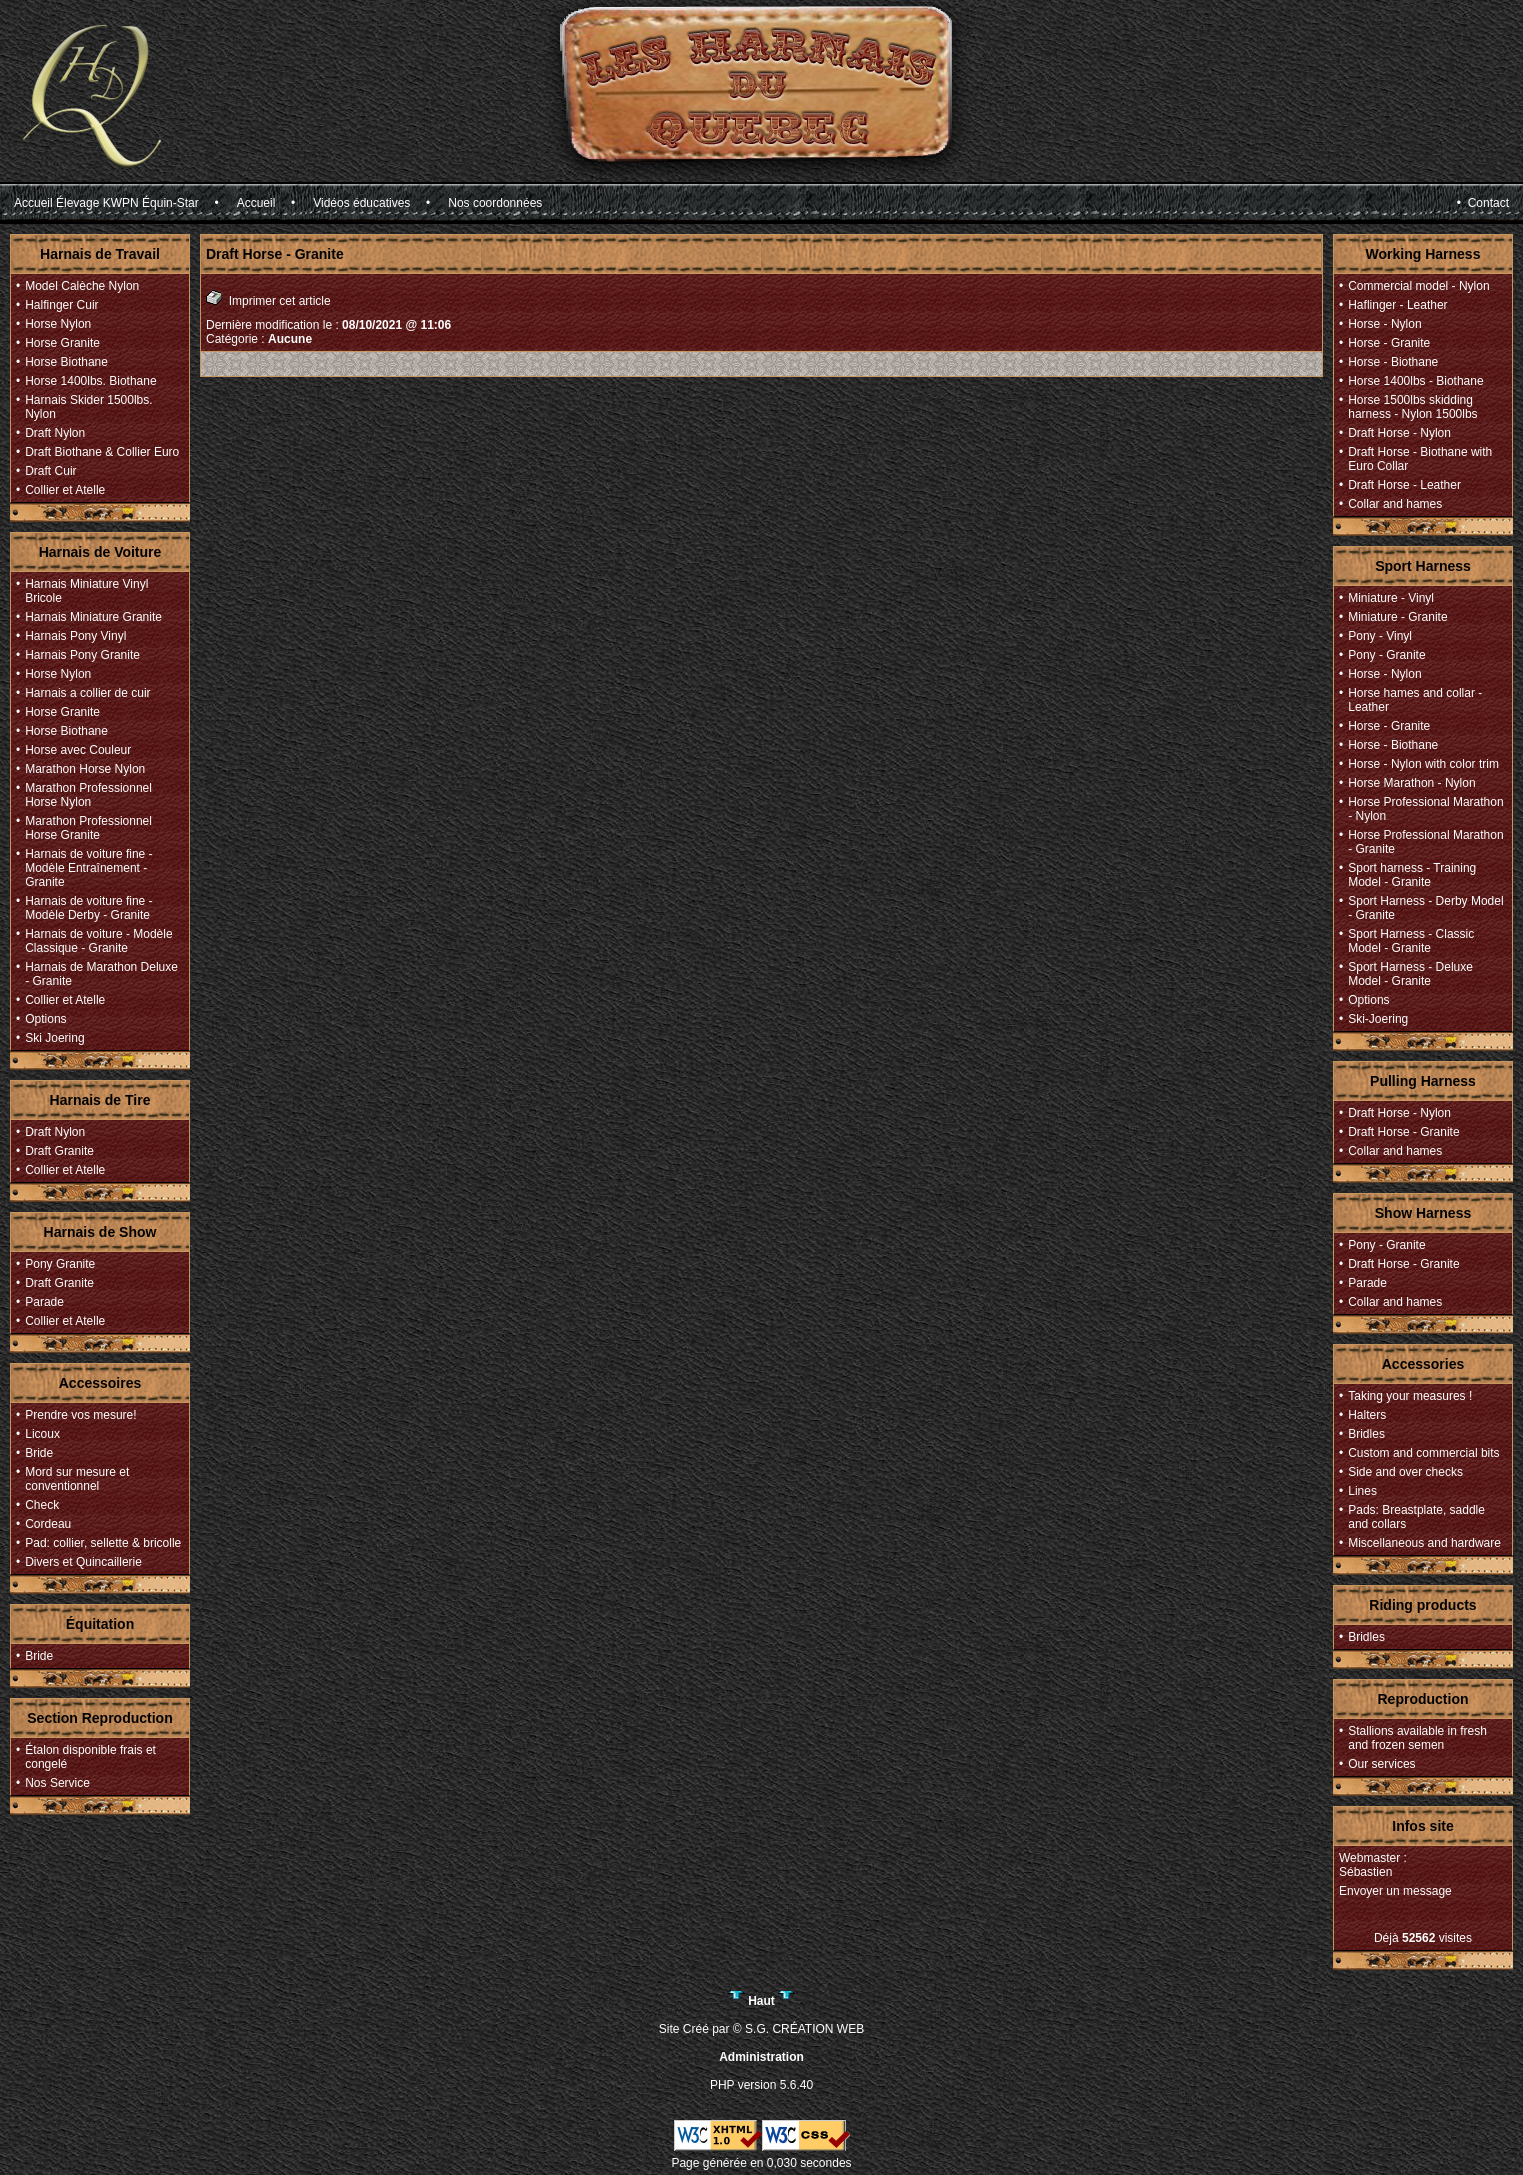 Image resolution: width=1523 pixels, height=2175 pixels. I want to click on Site Créé par © S.G. CRÉATION WEB, so click(761, 2029).